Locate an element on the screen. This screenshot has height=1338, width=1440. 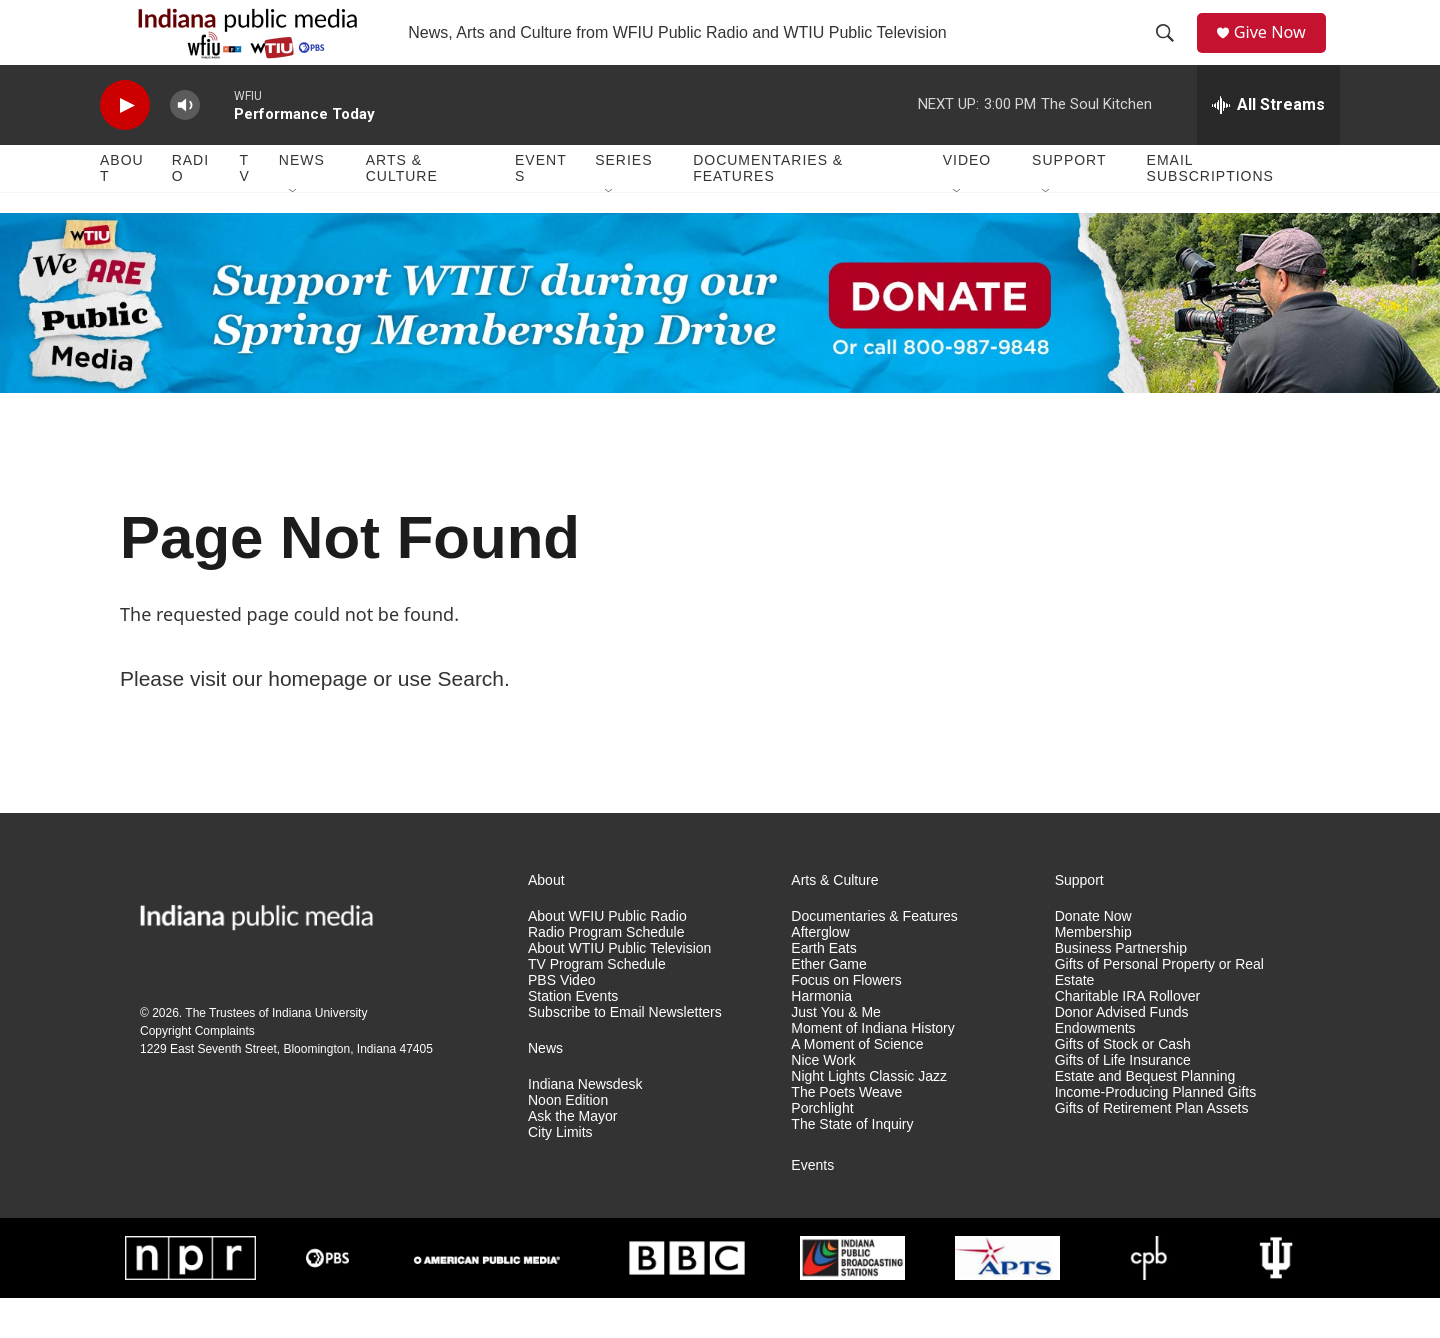
Harmonia is located at coordinates (821, 1036).